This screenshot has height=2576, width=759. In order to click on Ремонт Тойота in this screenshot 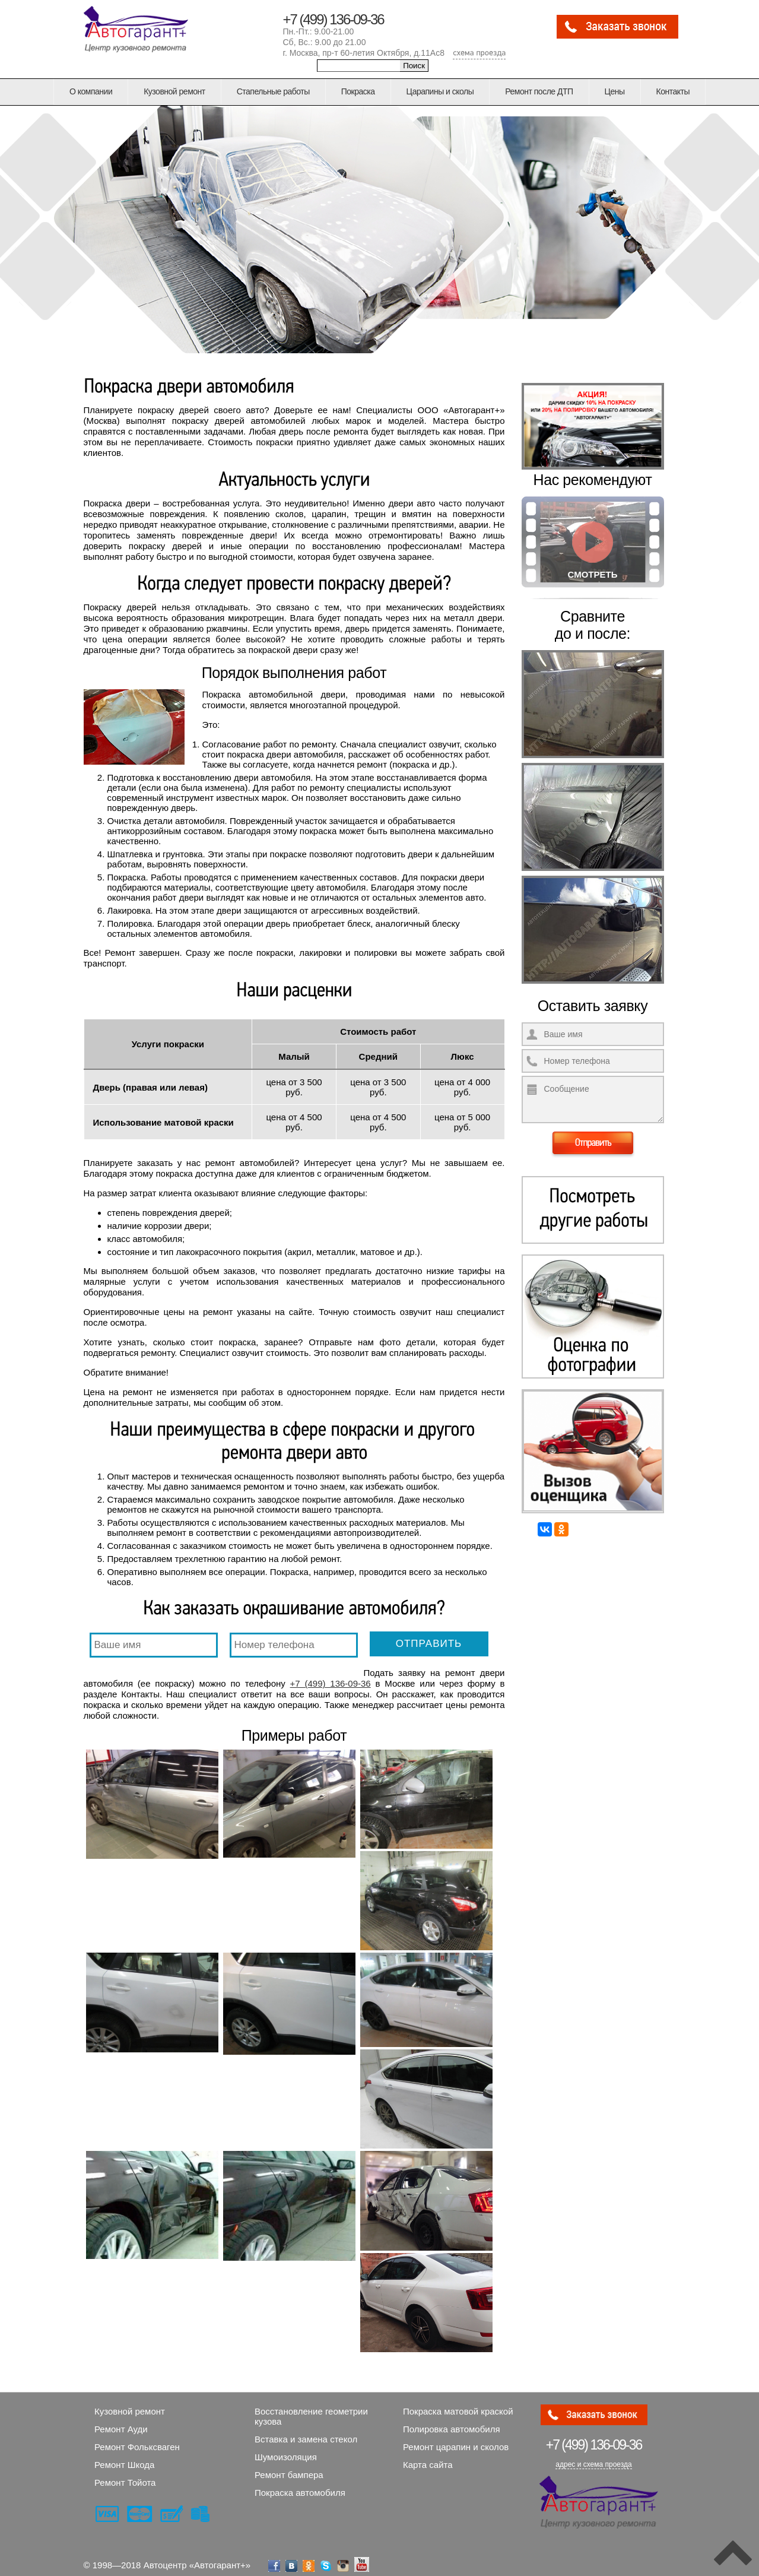, I will do `click(124, 2474)`.